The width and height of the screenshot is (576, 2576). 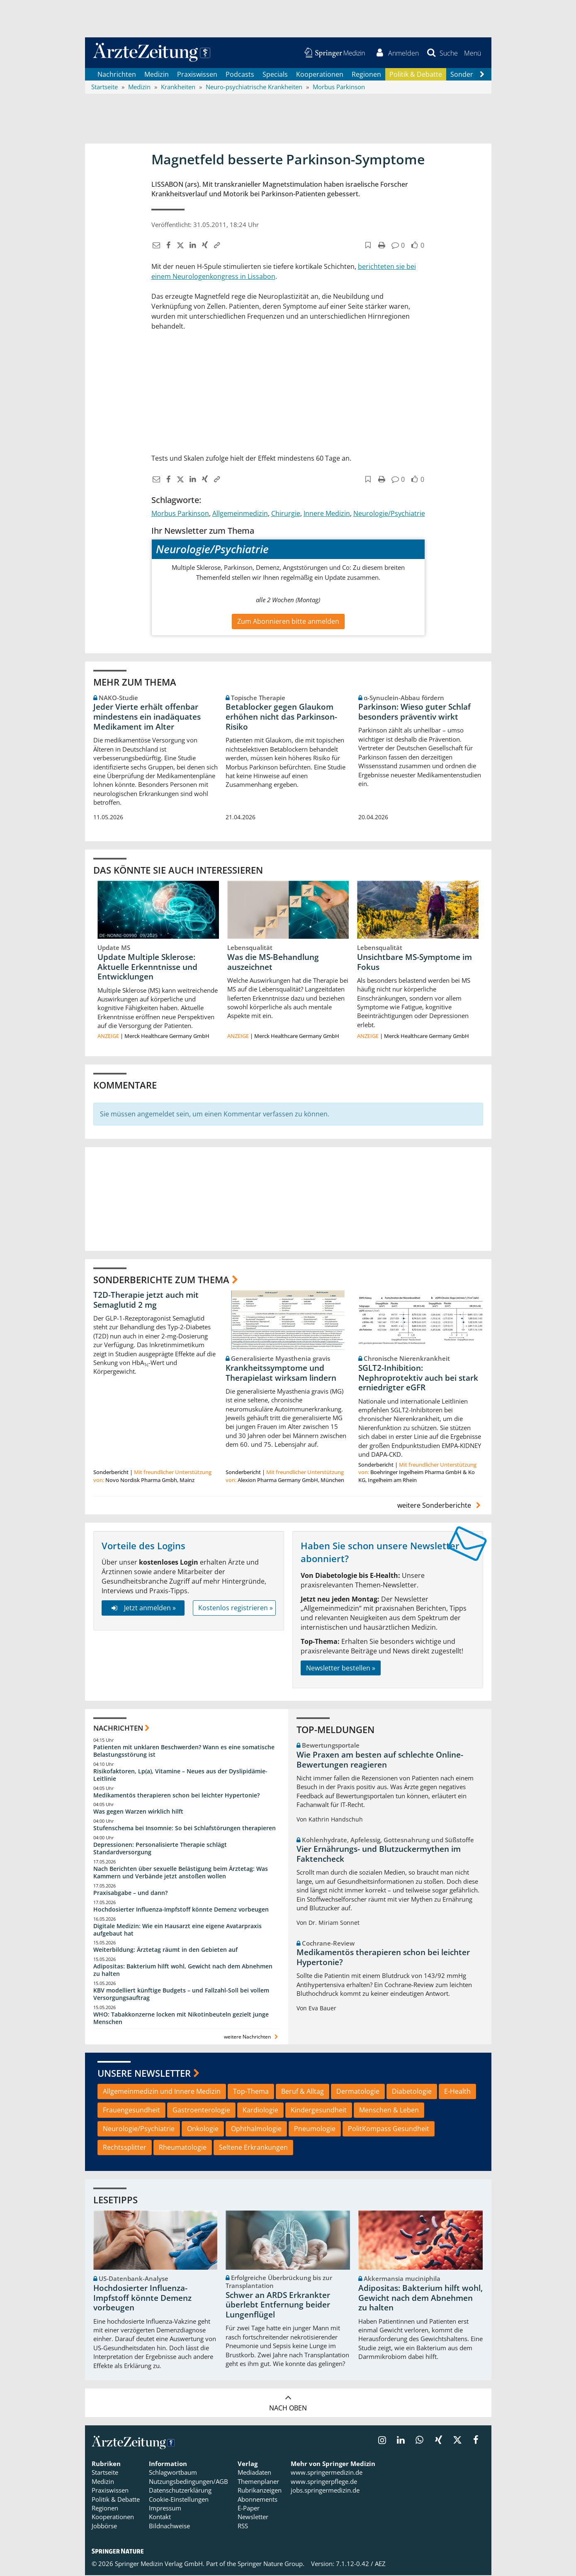 I want to click on Abonnements, so click(x=257, y=2500).